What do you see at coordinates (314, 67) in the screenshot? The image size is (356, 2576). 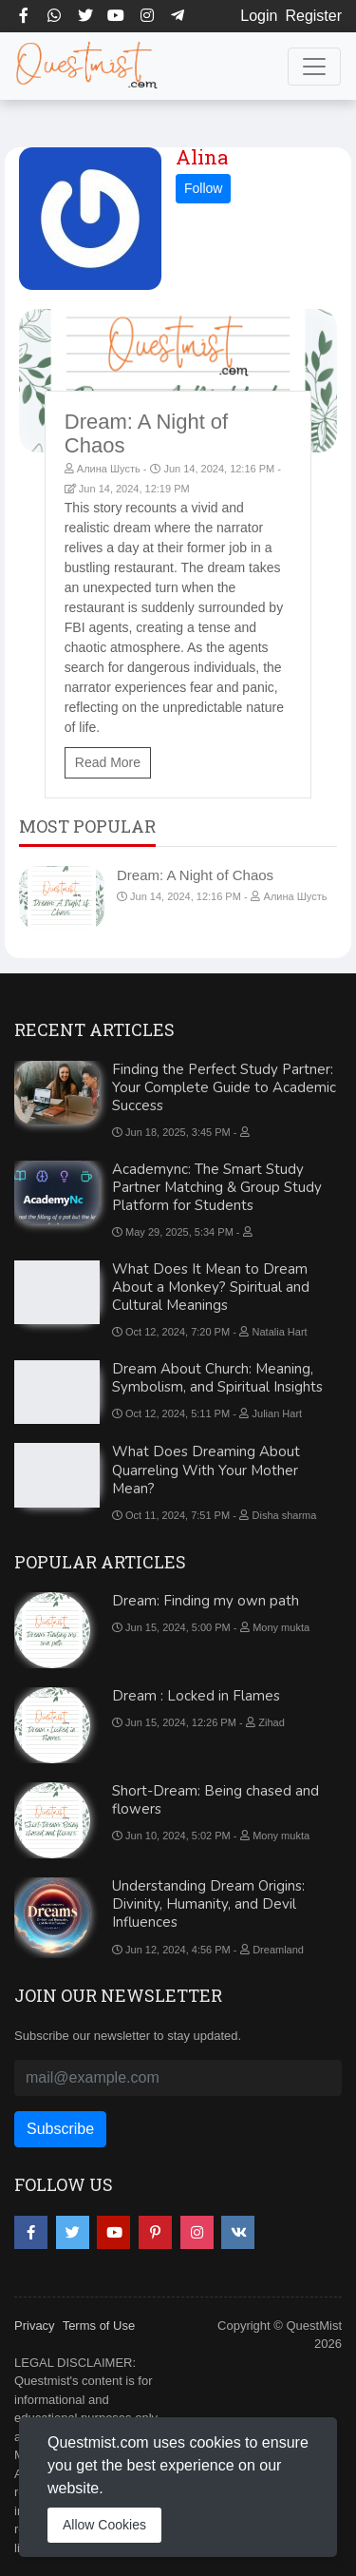 I see `[Toggle navigation]` at bounding box center [314, 67].